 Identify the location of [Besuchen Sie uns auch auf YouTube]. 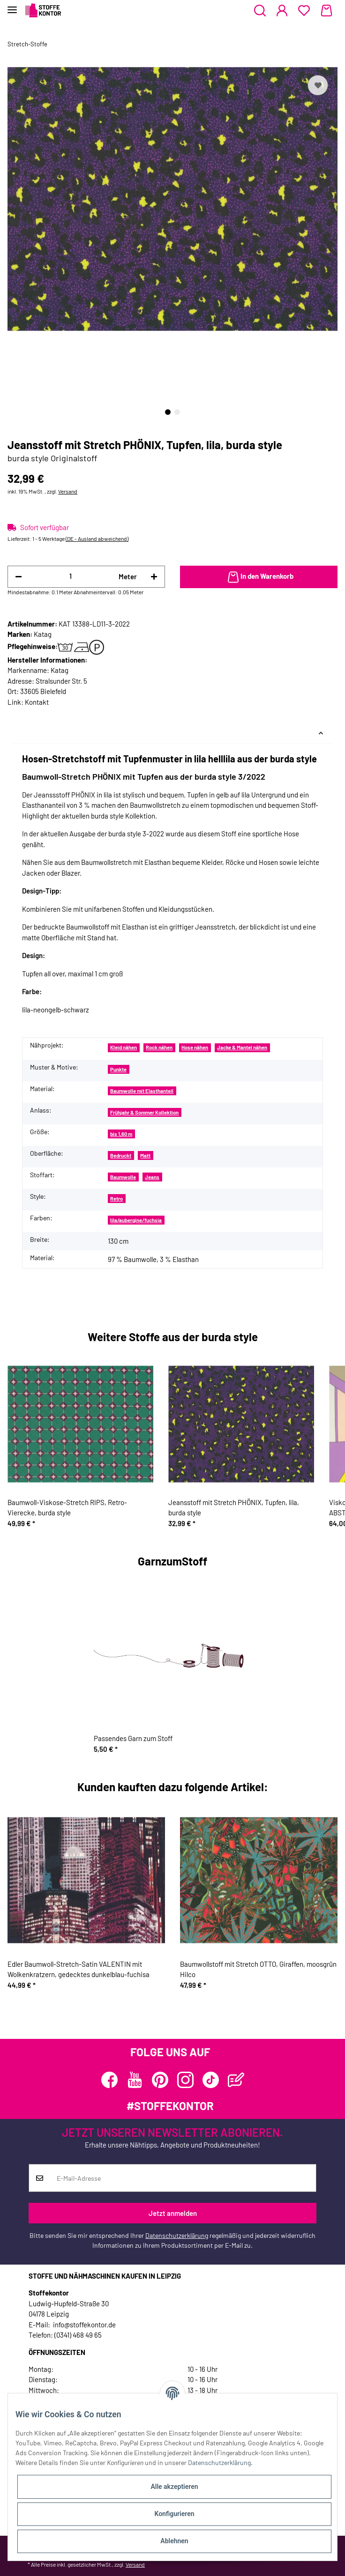
(135, 2080).